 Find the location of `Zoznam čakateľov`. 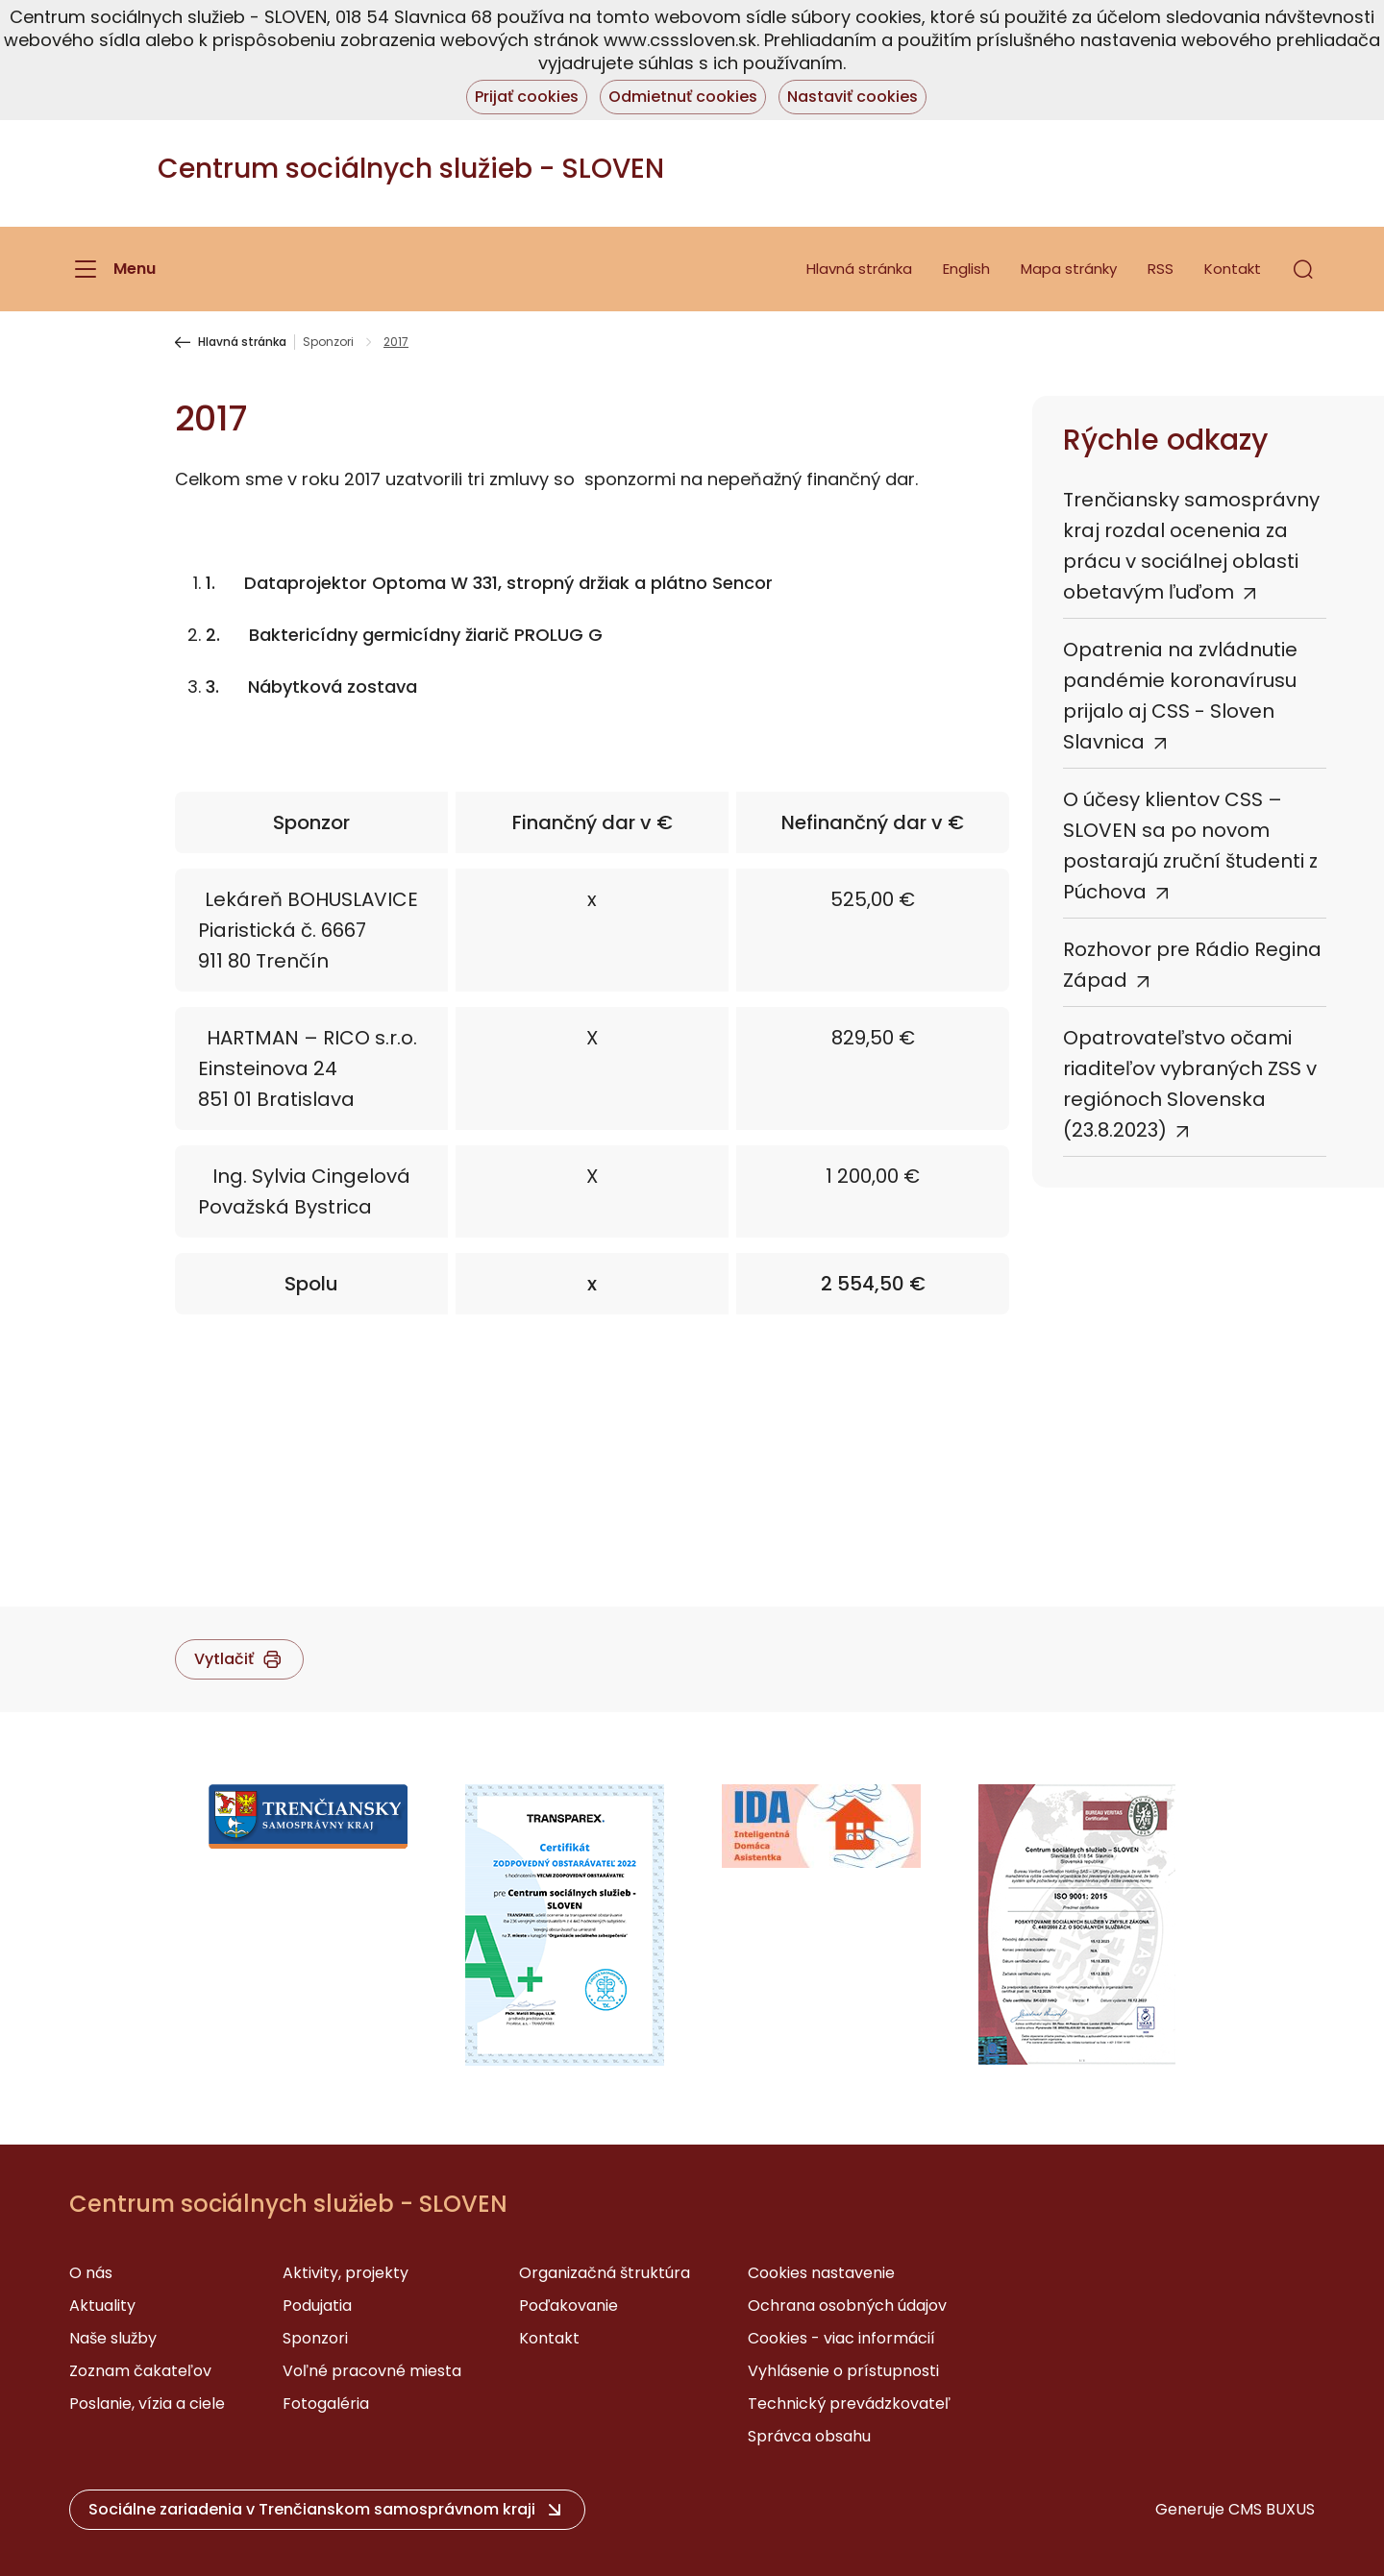

Zoznam čakateľov is located at coordinates (140, 2371).